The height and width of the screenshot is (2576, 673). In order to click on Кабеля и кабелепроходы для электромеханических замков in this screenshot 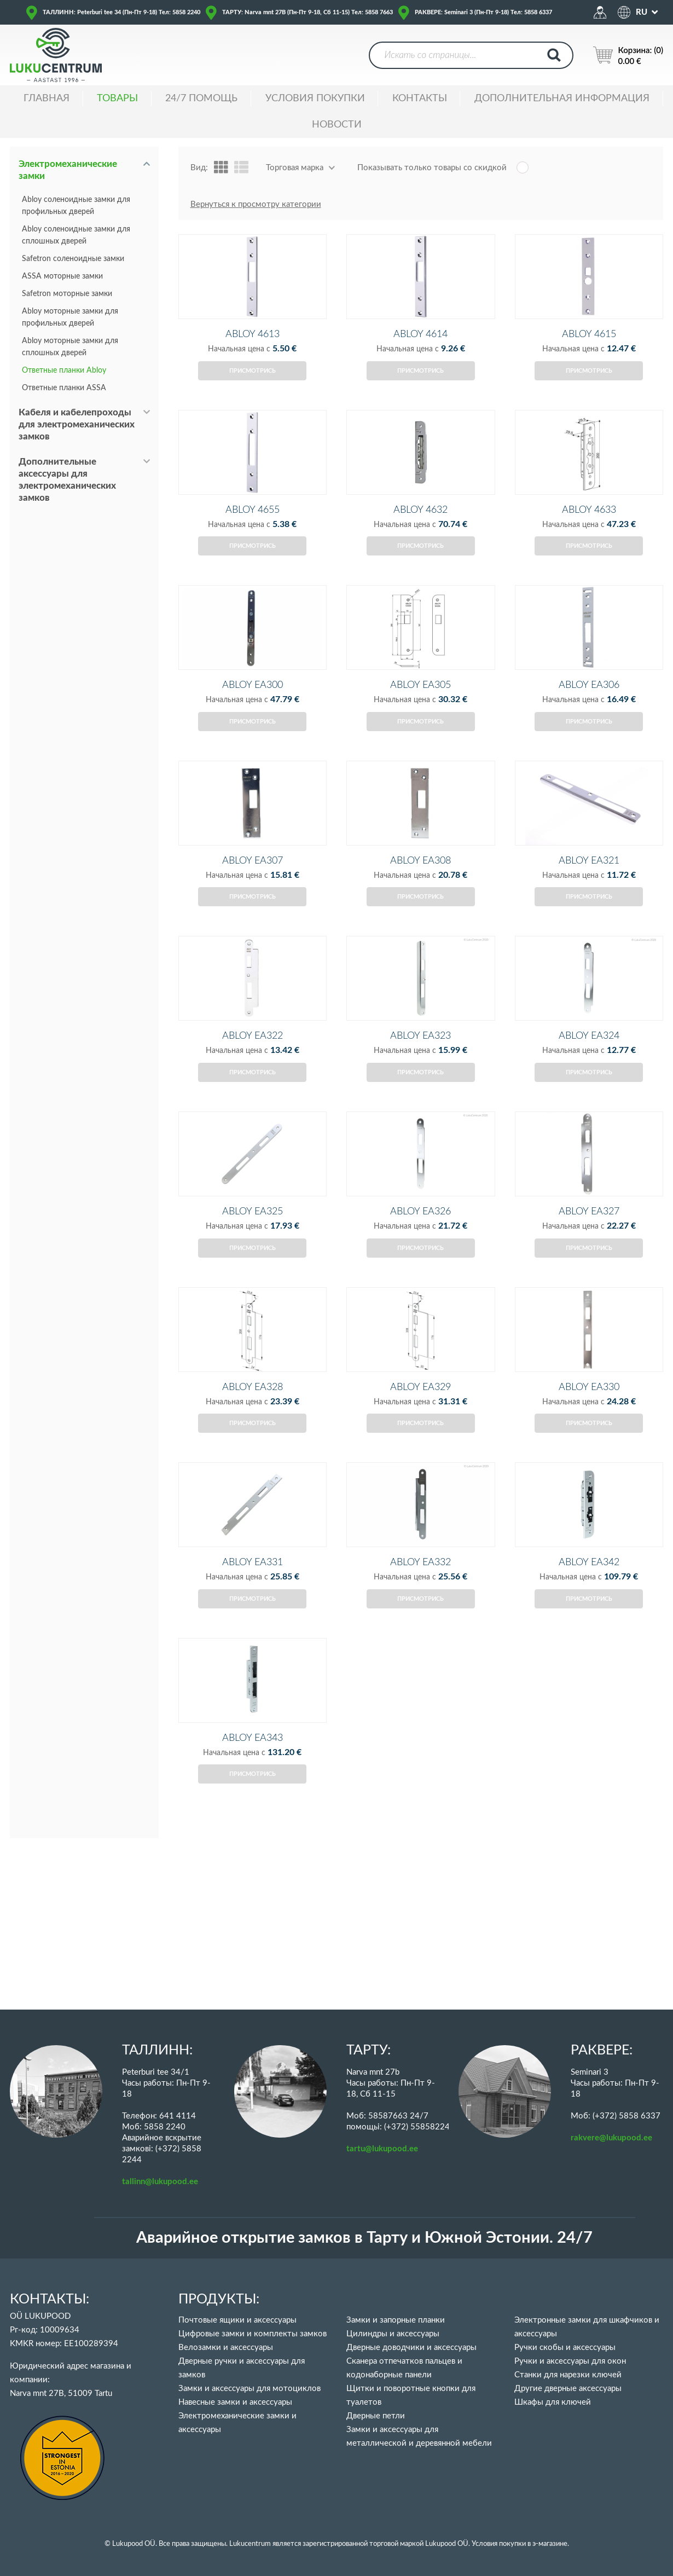, I will do `click(77, 424)`.